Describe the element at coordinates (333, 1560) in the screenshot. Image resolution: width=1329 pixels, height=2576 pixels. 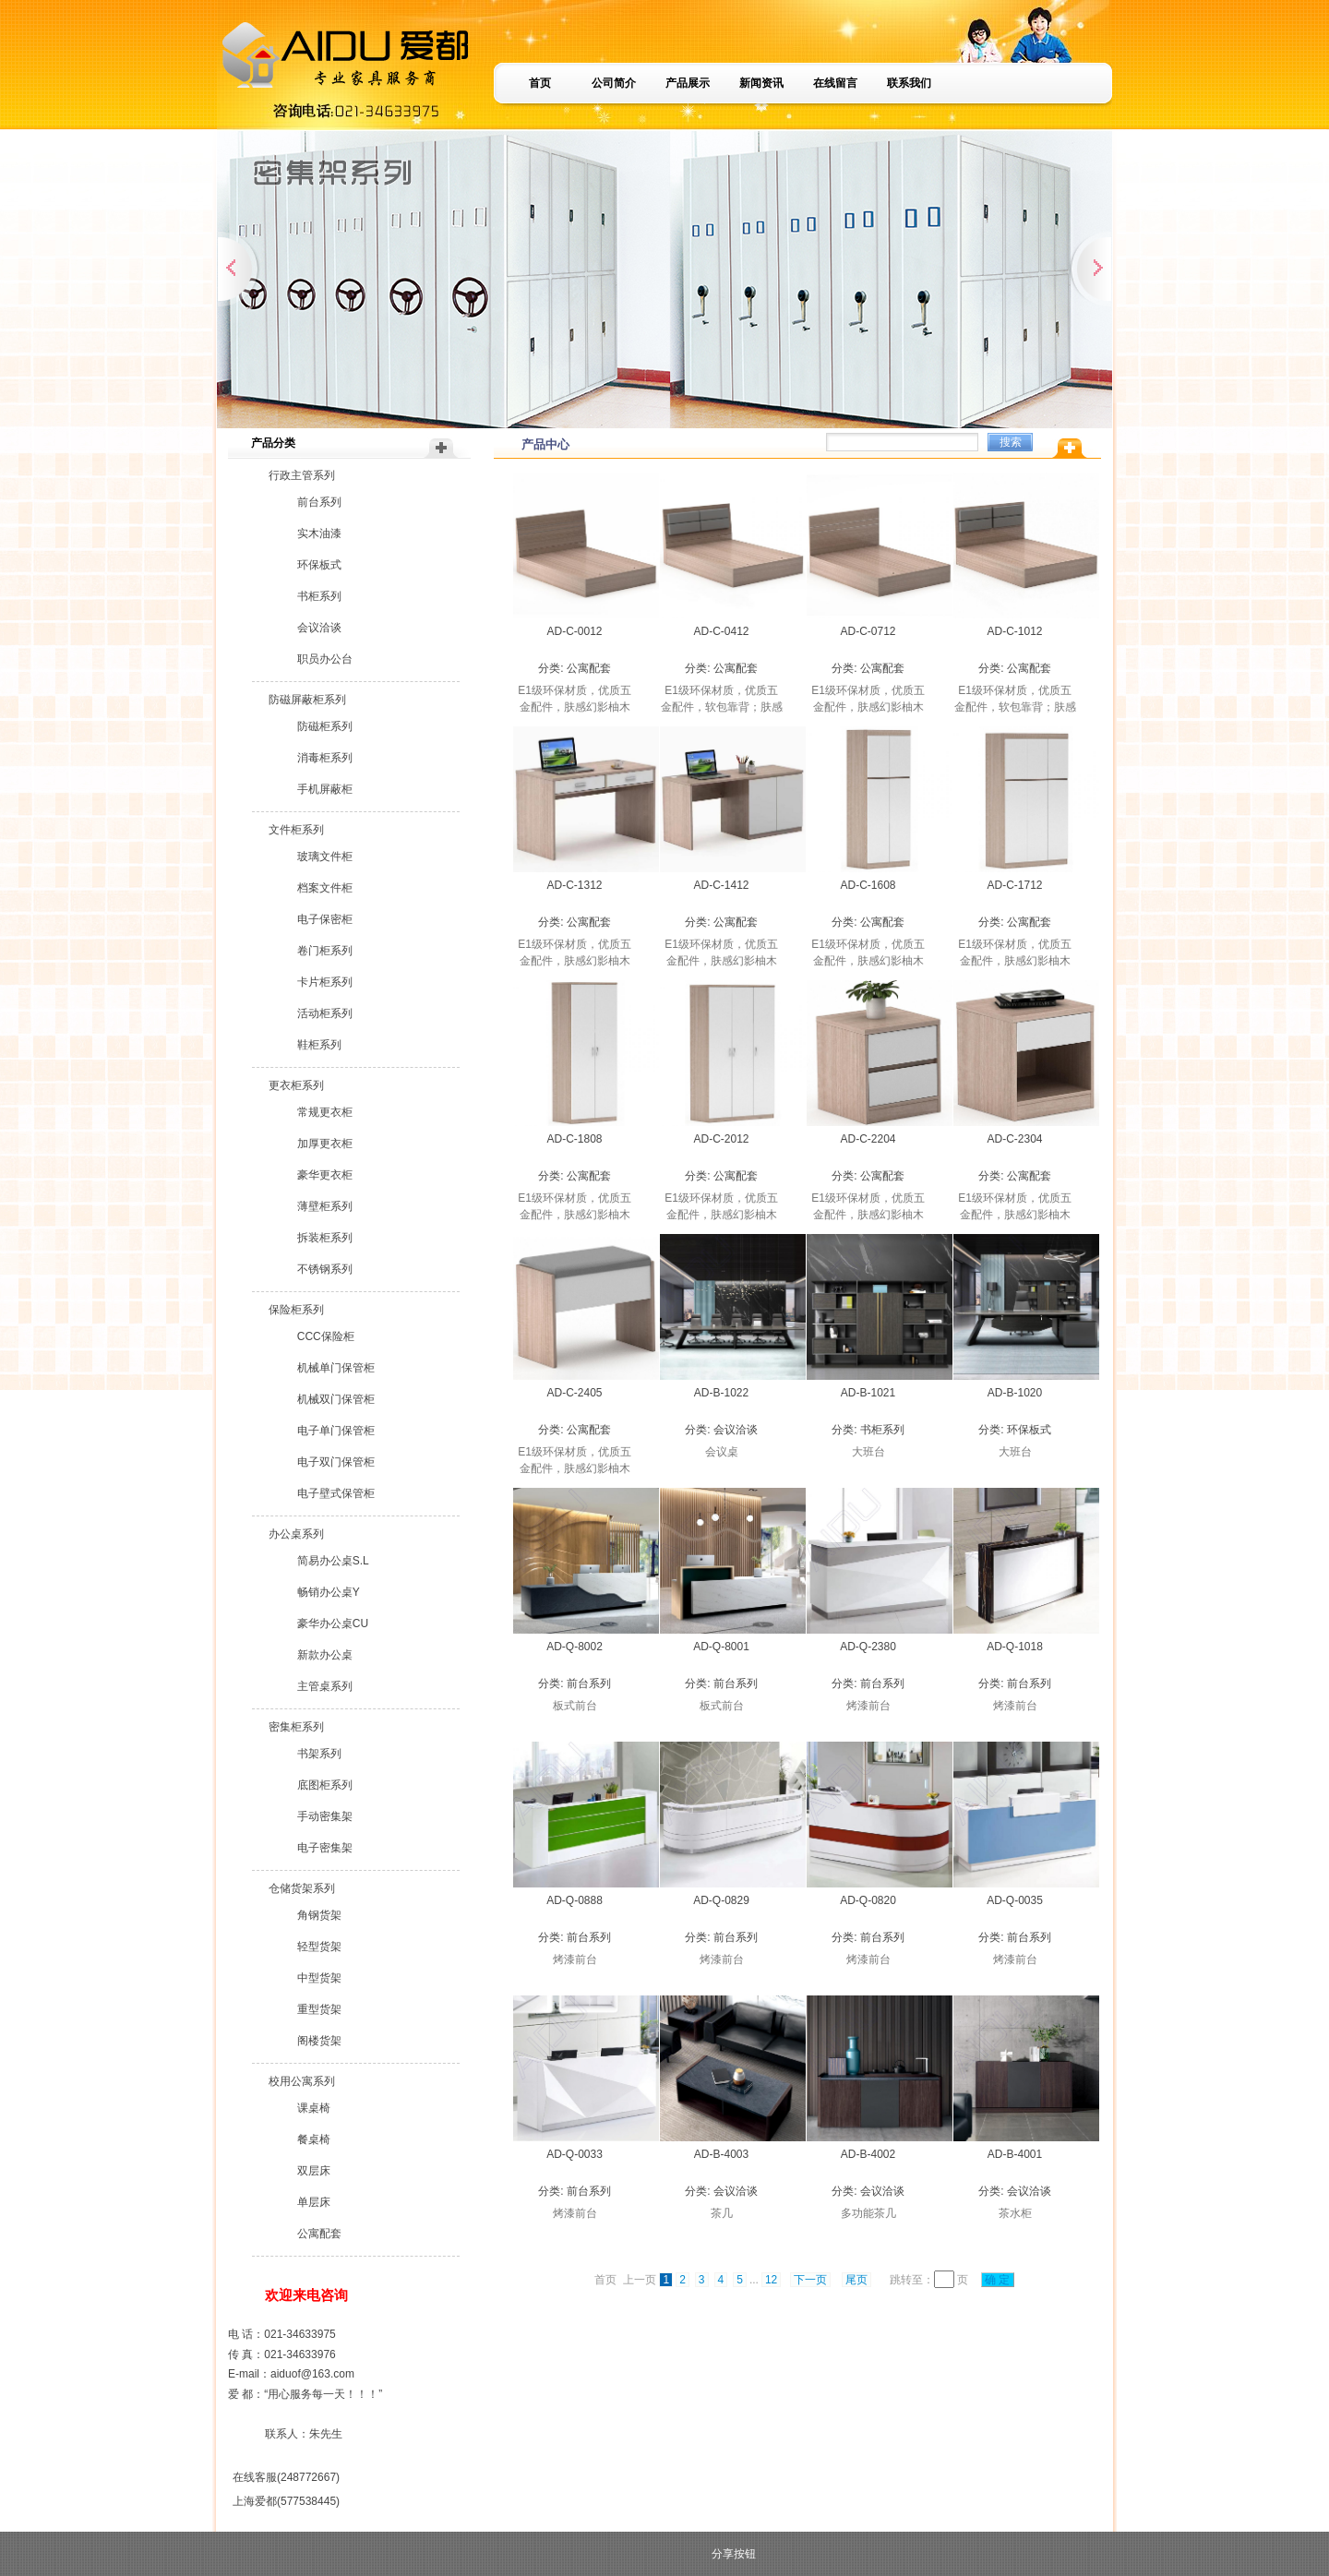
I see `简易办公桌S.L` at that location.